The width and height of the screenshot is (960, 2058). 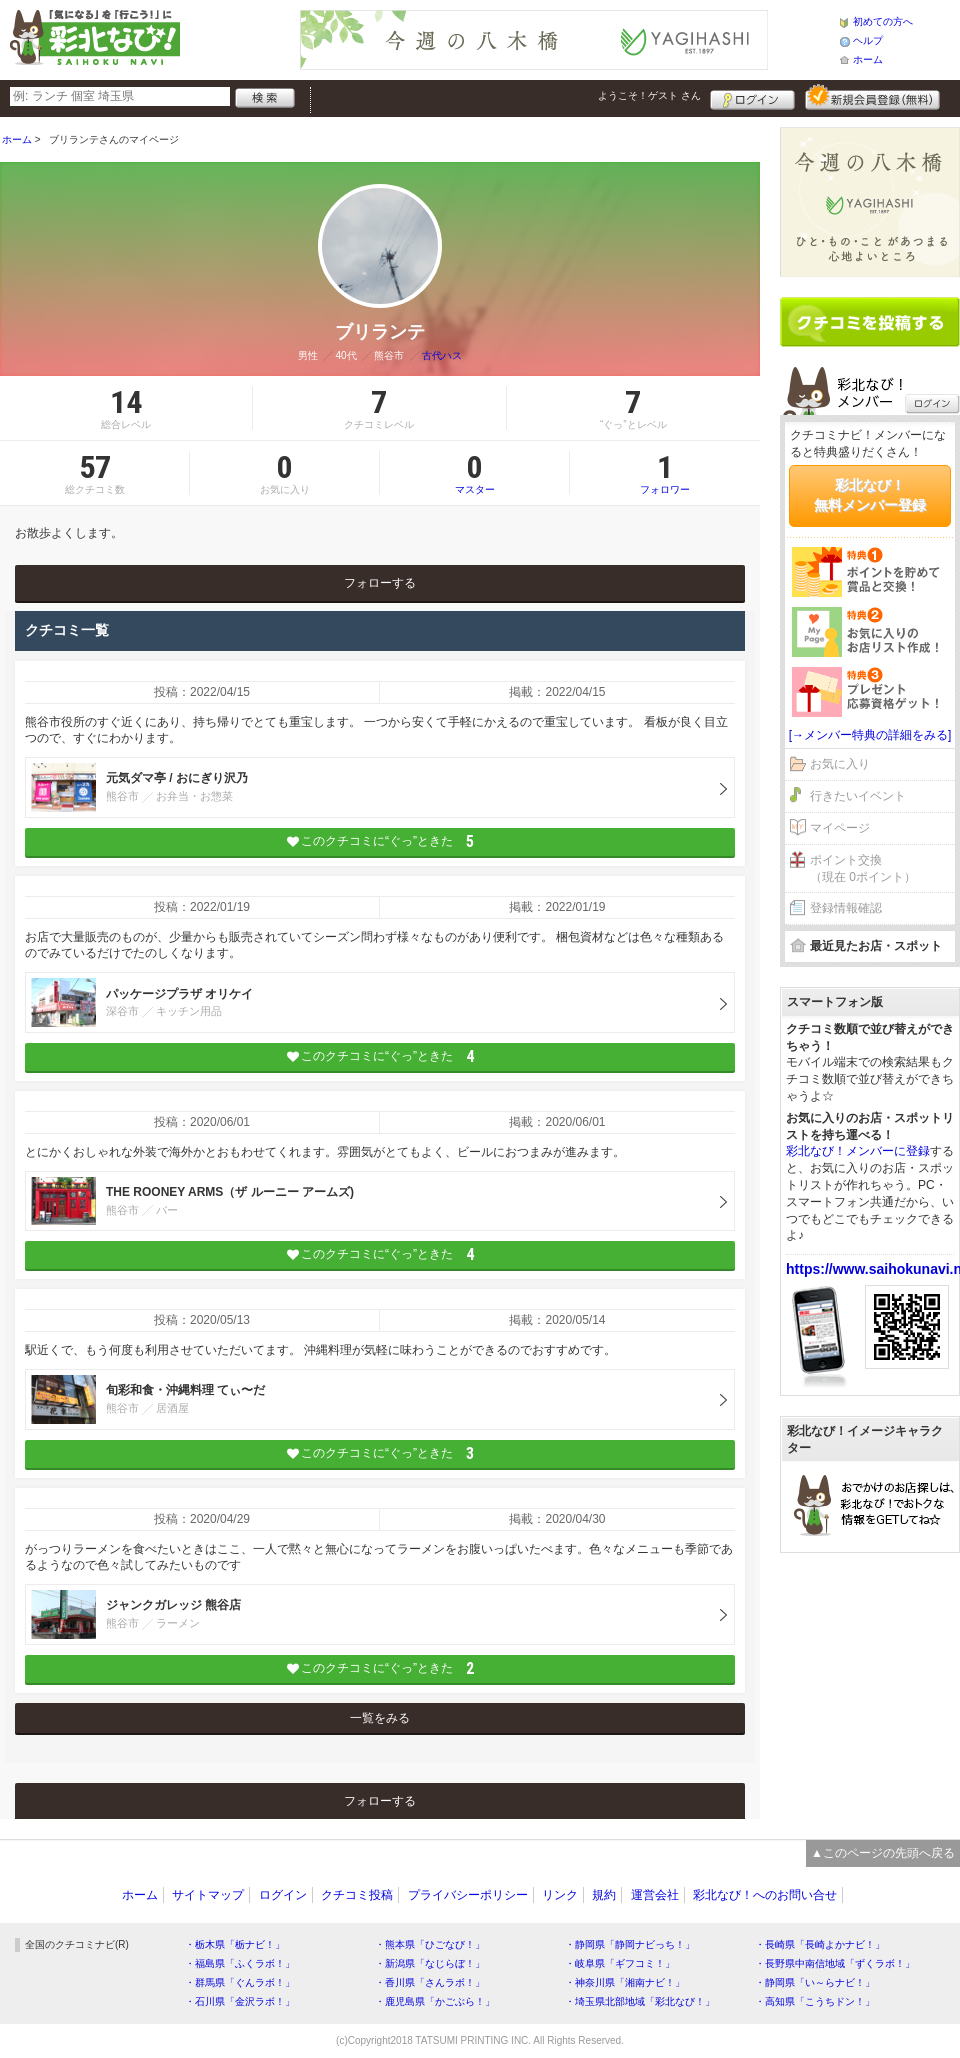 What do you see at coordinates (357, 1895) in the screenshot?
I see `クチコミ投稿` at bounding box center [357, 1895].